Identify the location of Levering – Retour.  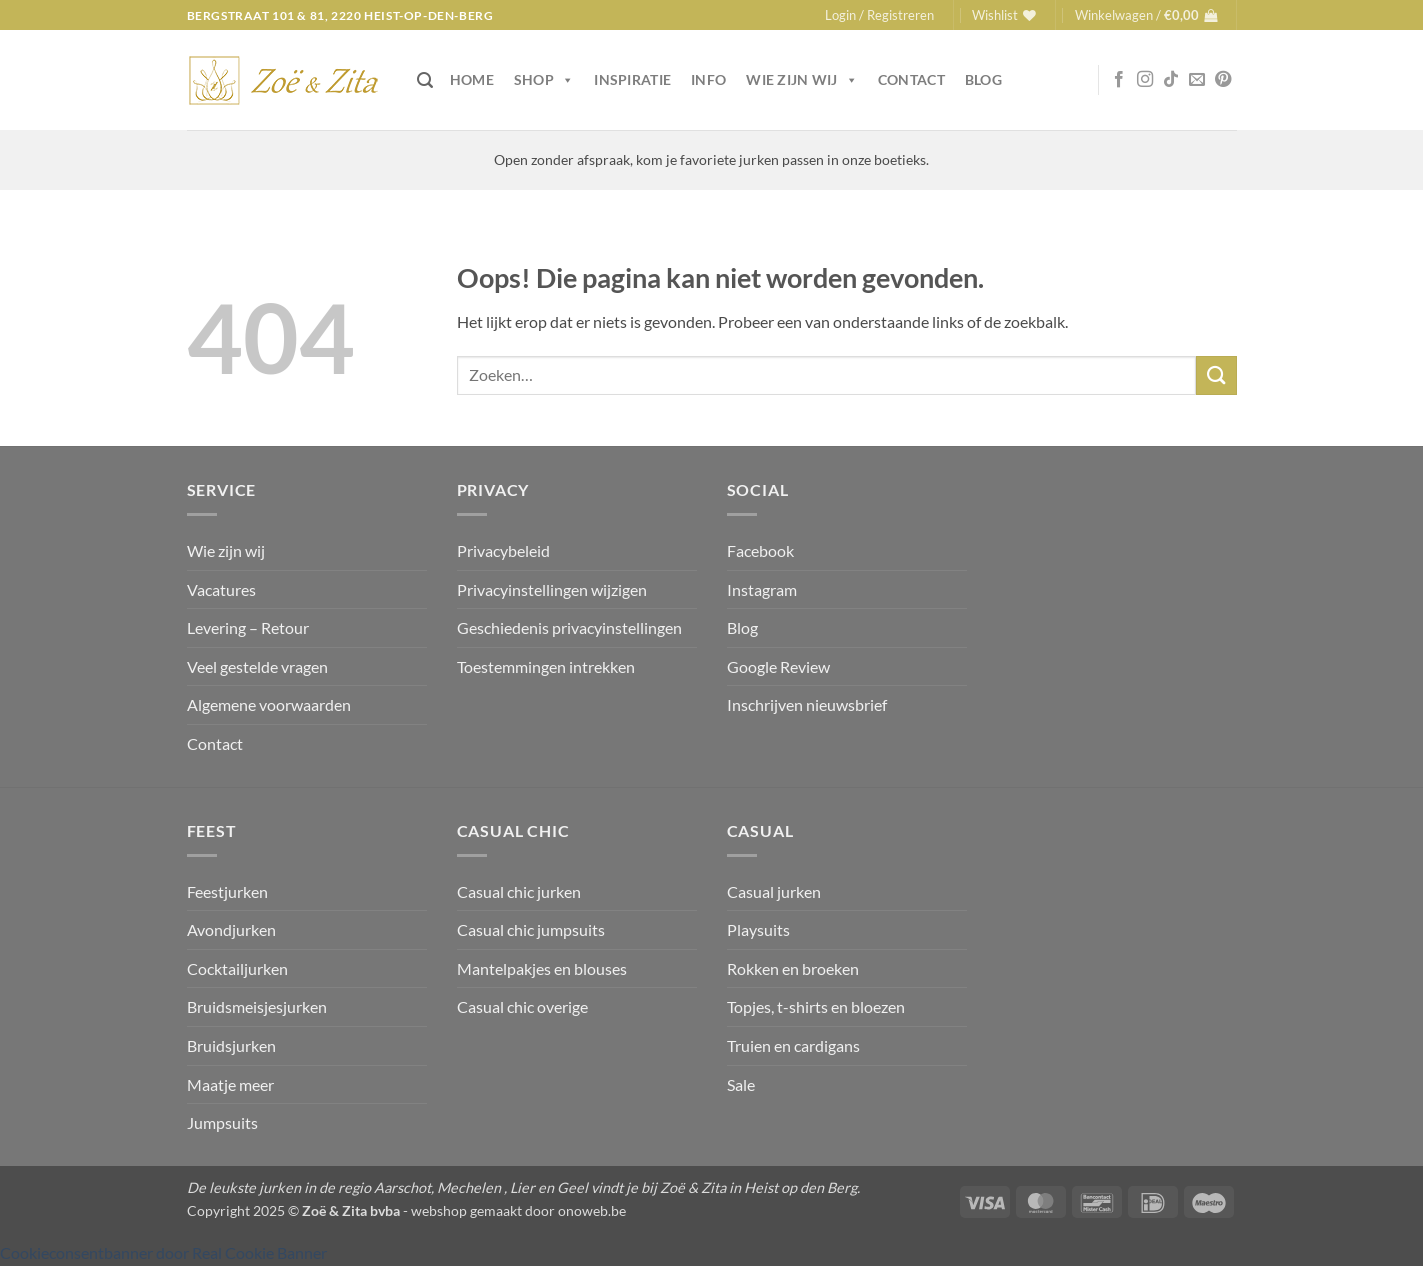
(248, 627).